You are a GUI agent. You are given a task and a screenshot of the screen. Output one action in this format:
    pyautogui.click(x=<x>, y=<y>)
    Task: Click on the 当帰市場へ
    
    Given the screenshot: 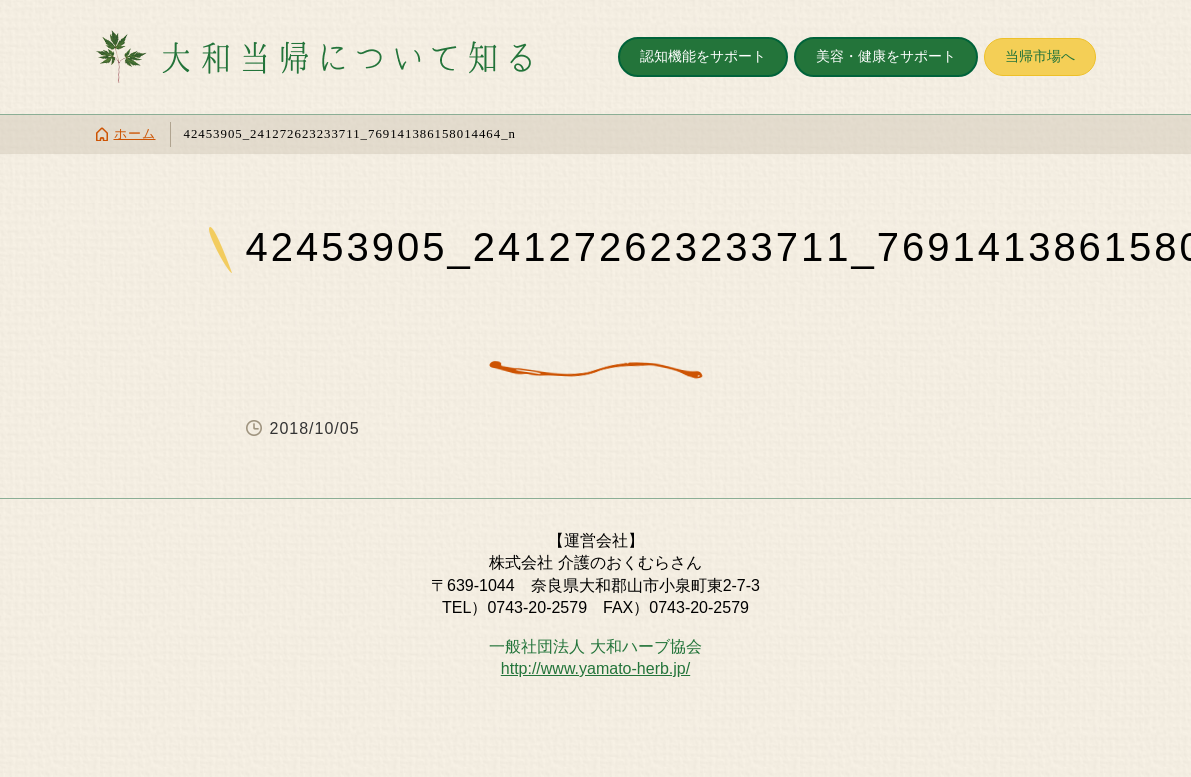 What is the action you would take?
    pyautogui.click(x=1040, y=56)
    